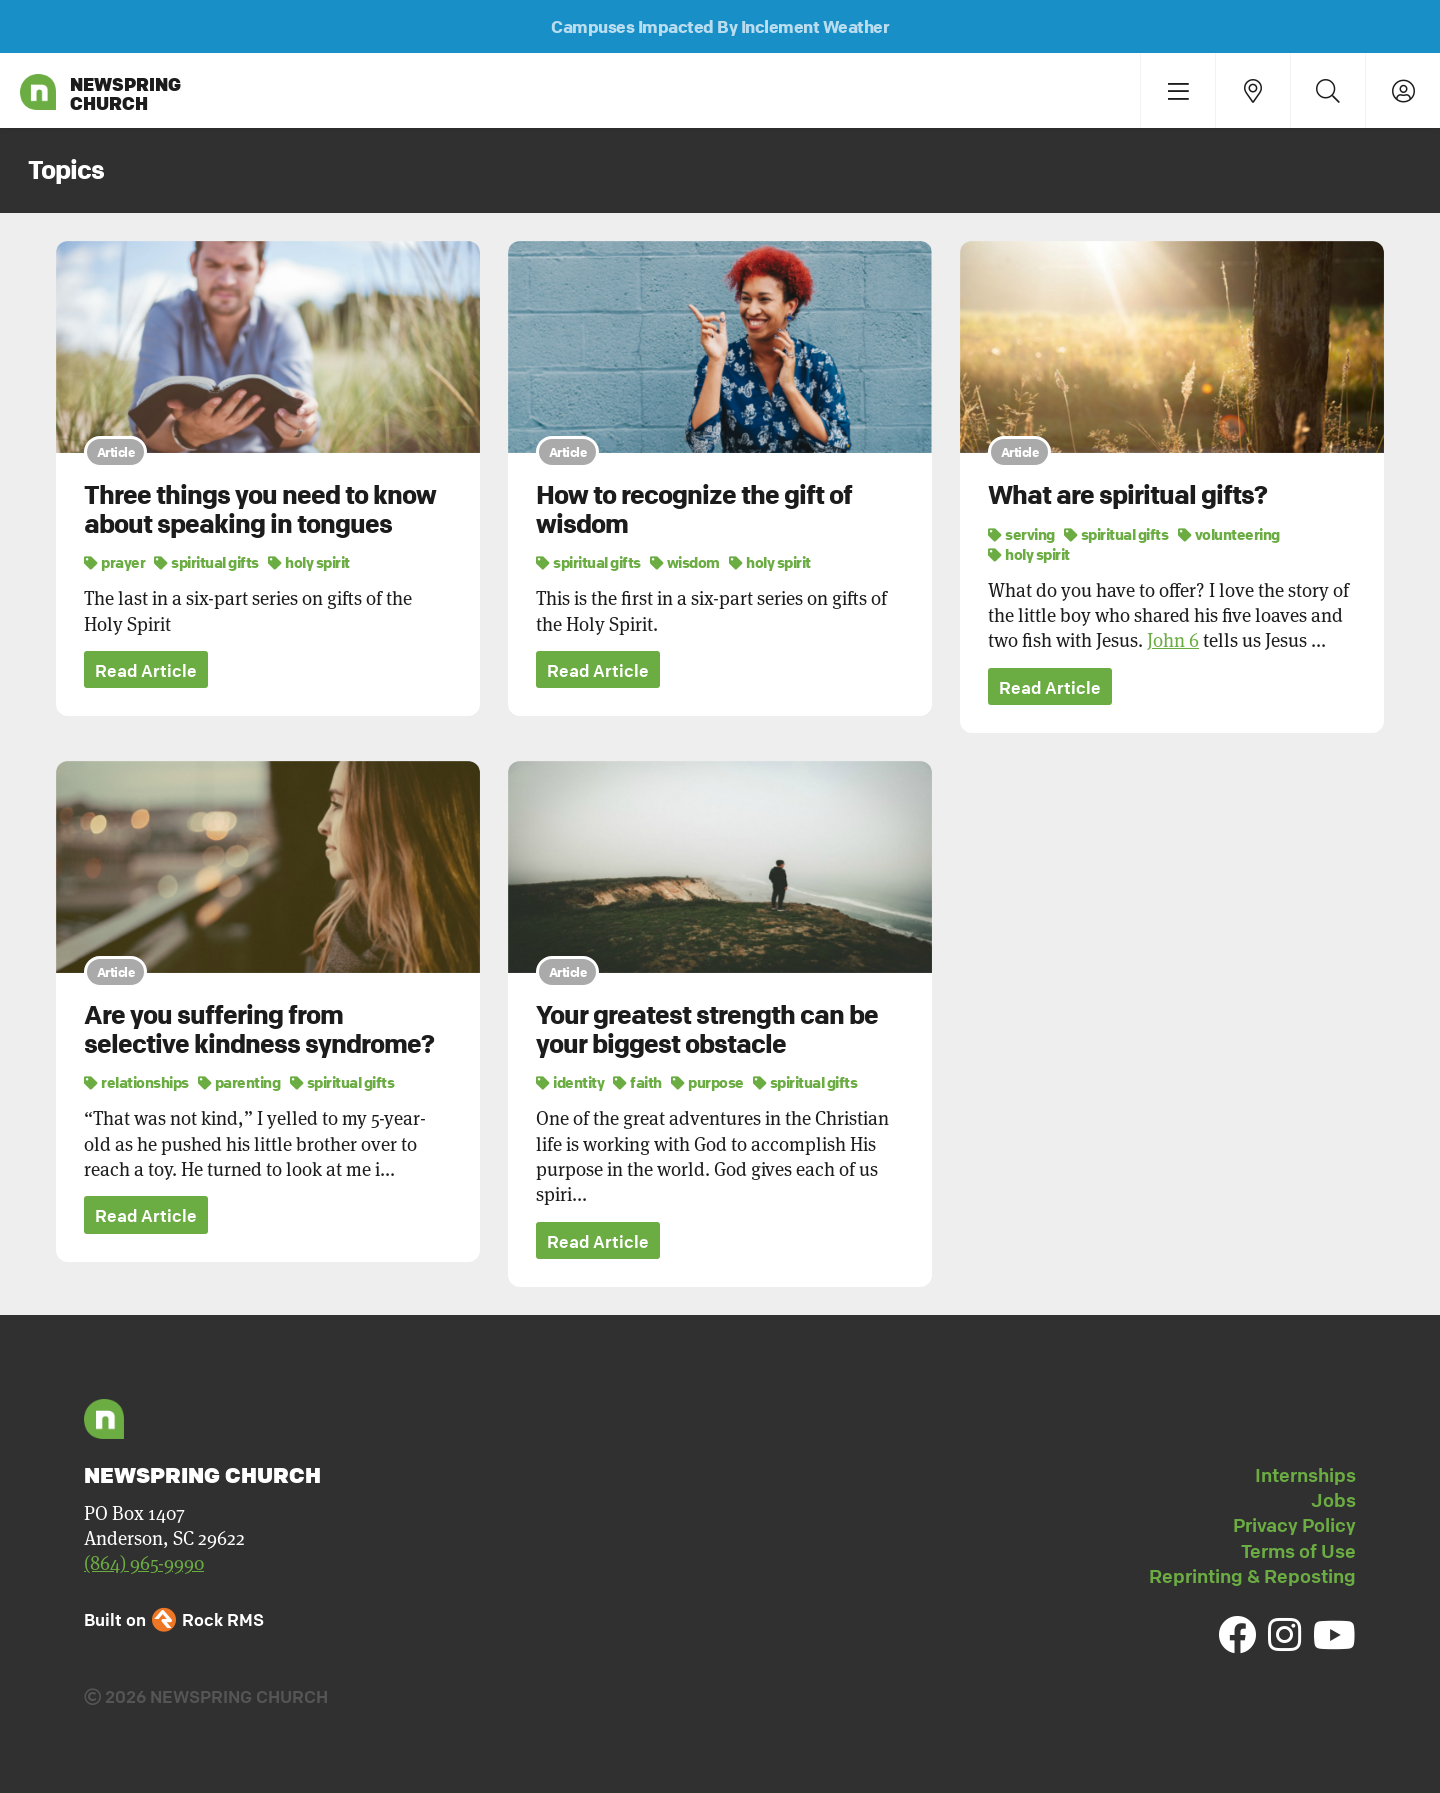 The height and width of the screenshot is (1793, 1440). Describe the element at coordinates (239, 1082) in the screenshot. I see `parenting` at that location.